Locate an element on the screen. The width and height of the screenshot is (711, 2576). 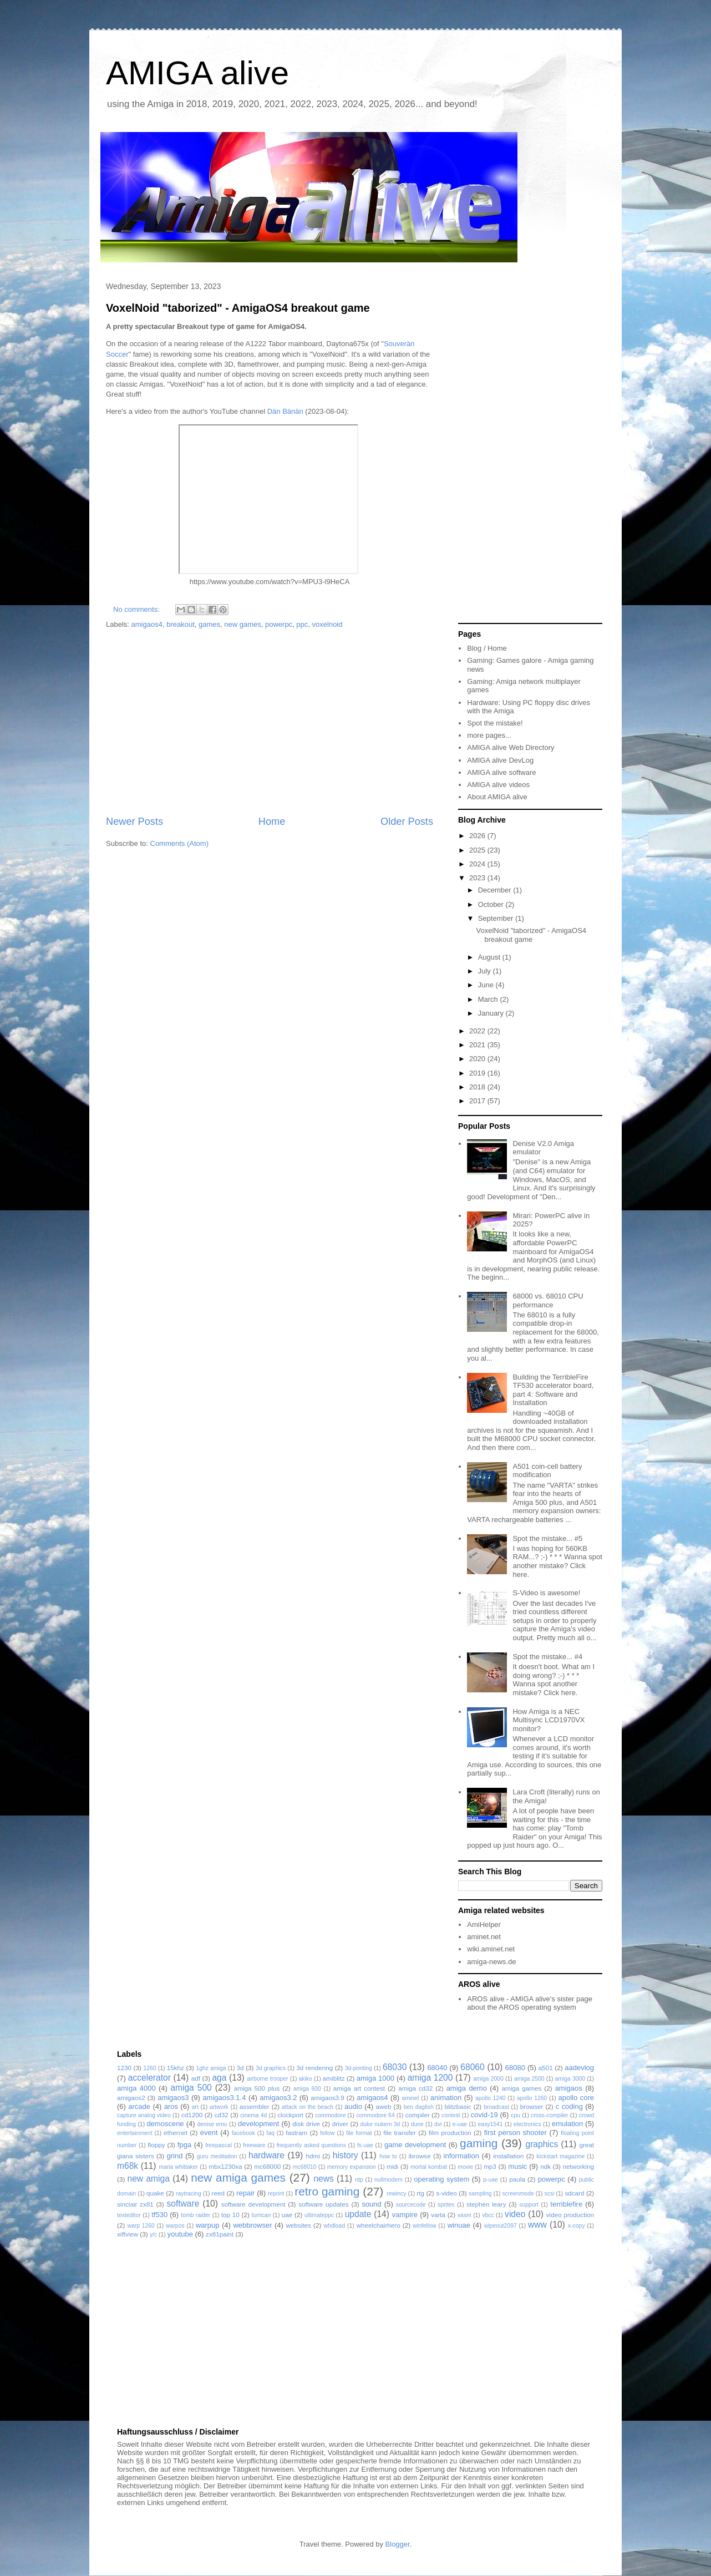
ndk is located at coordinates (545, 2166).